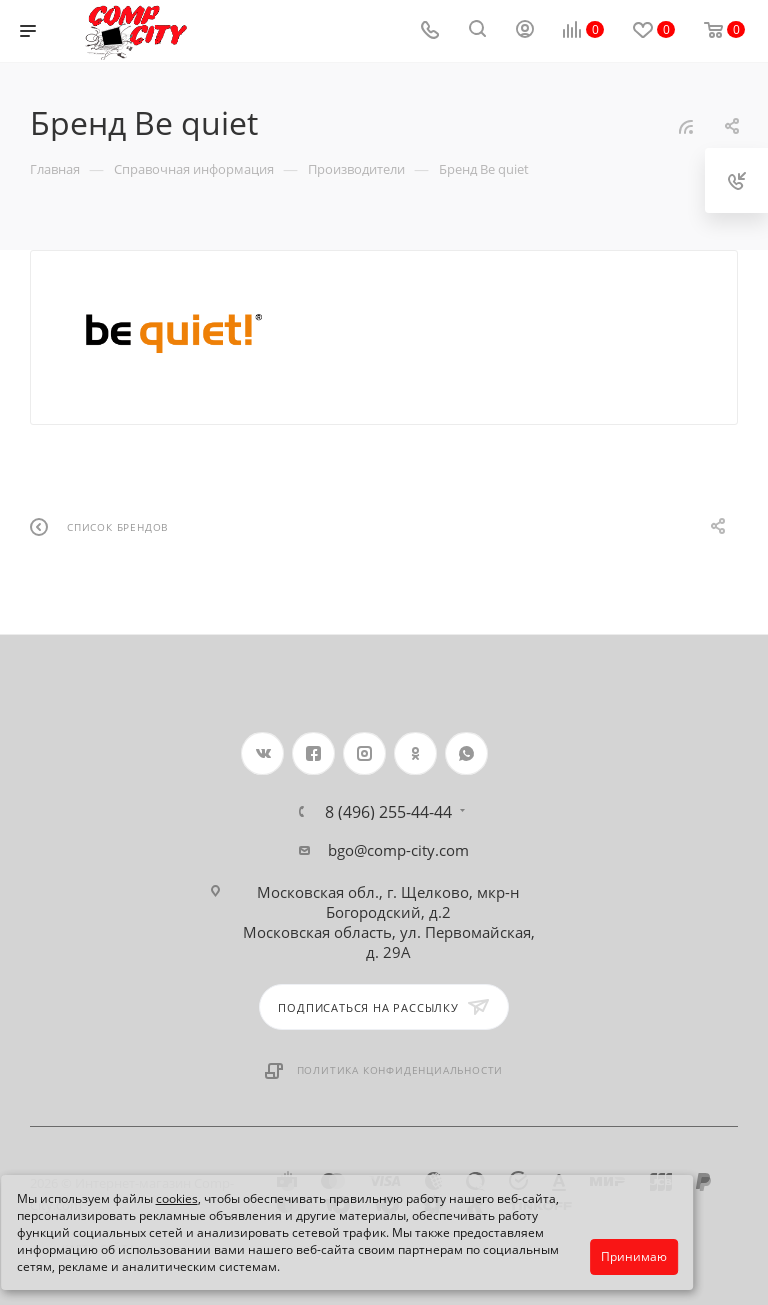 This screenshot has width=768, height=1305. What do you see at coordinates (398, 850) in the screenshot?
I see `bgo@comp-city.com` at bounding box center [398, 850].